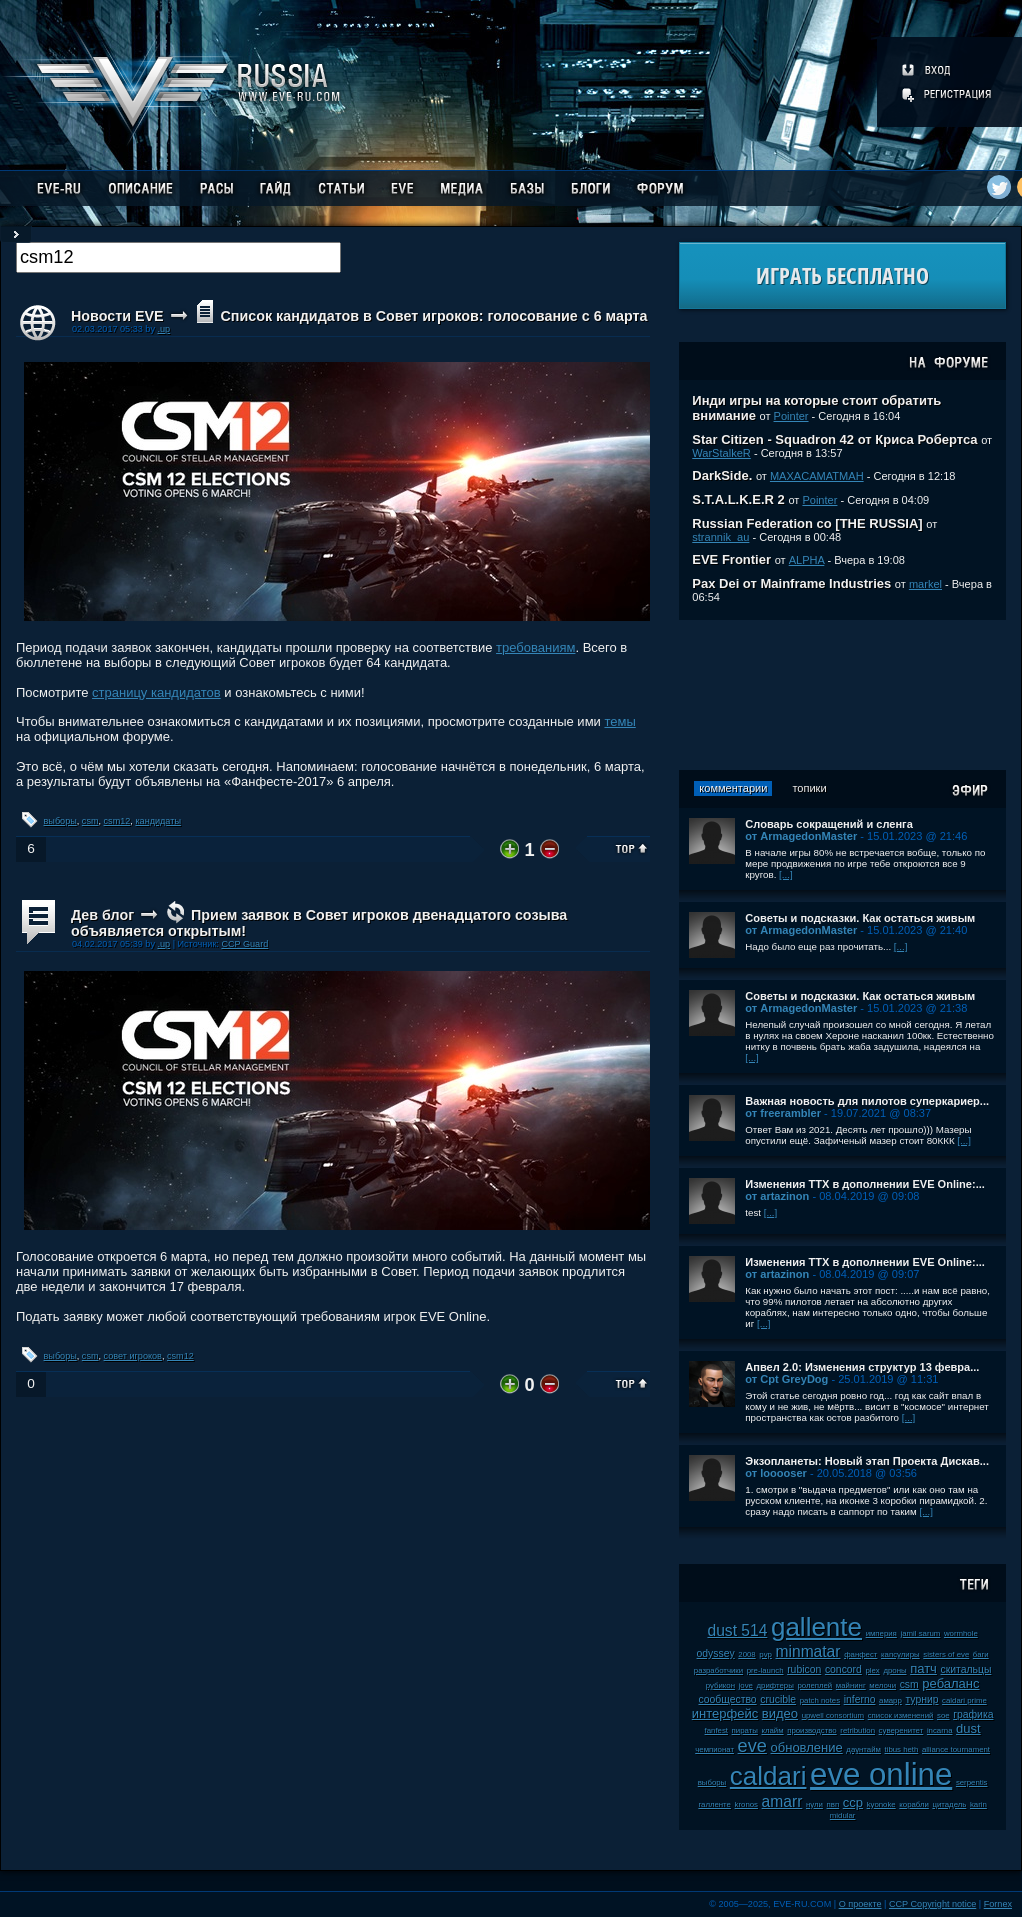 This screenshot has height=1917, width=1022. I want to click on цитадель, so click(949, 1804).